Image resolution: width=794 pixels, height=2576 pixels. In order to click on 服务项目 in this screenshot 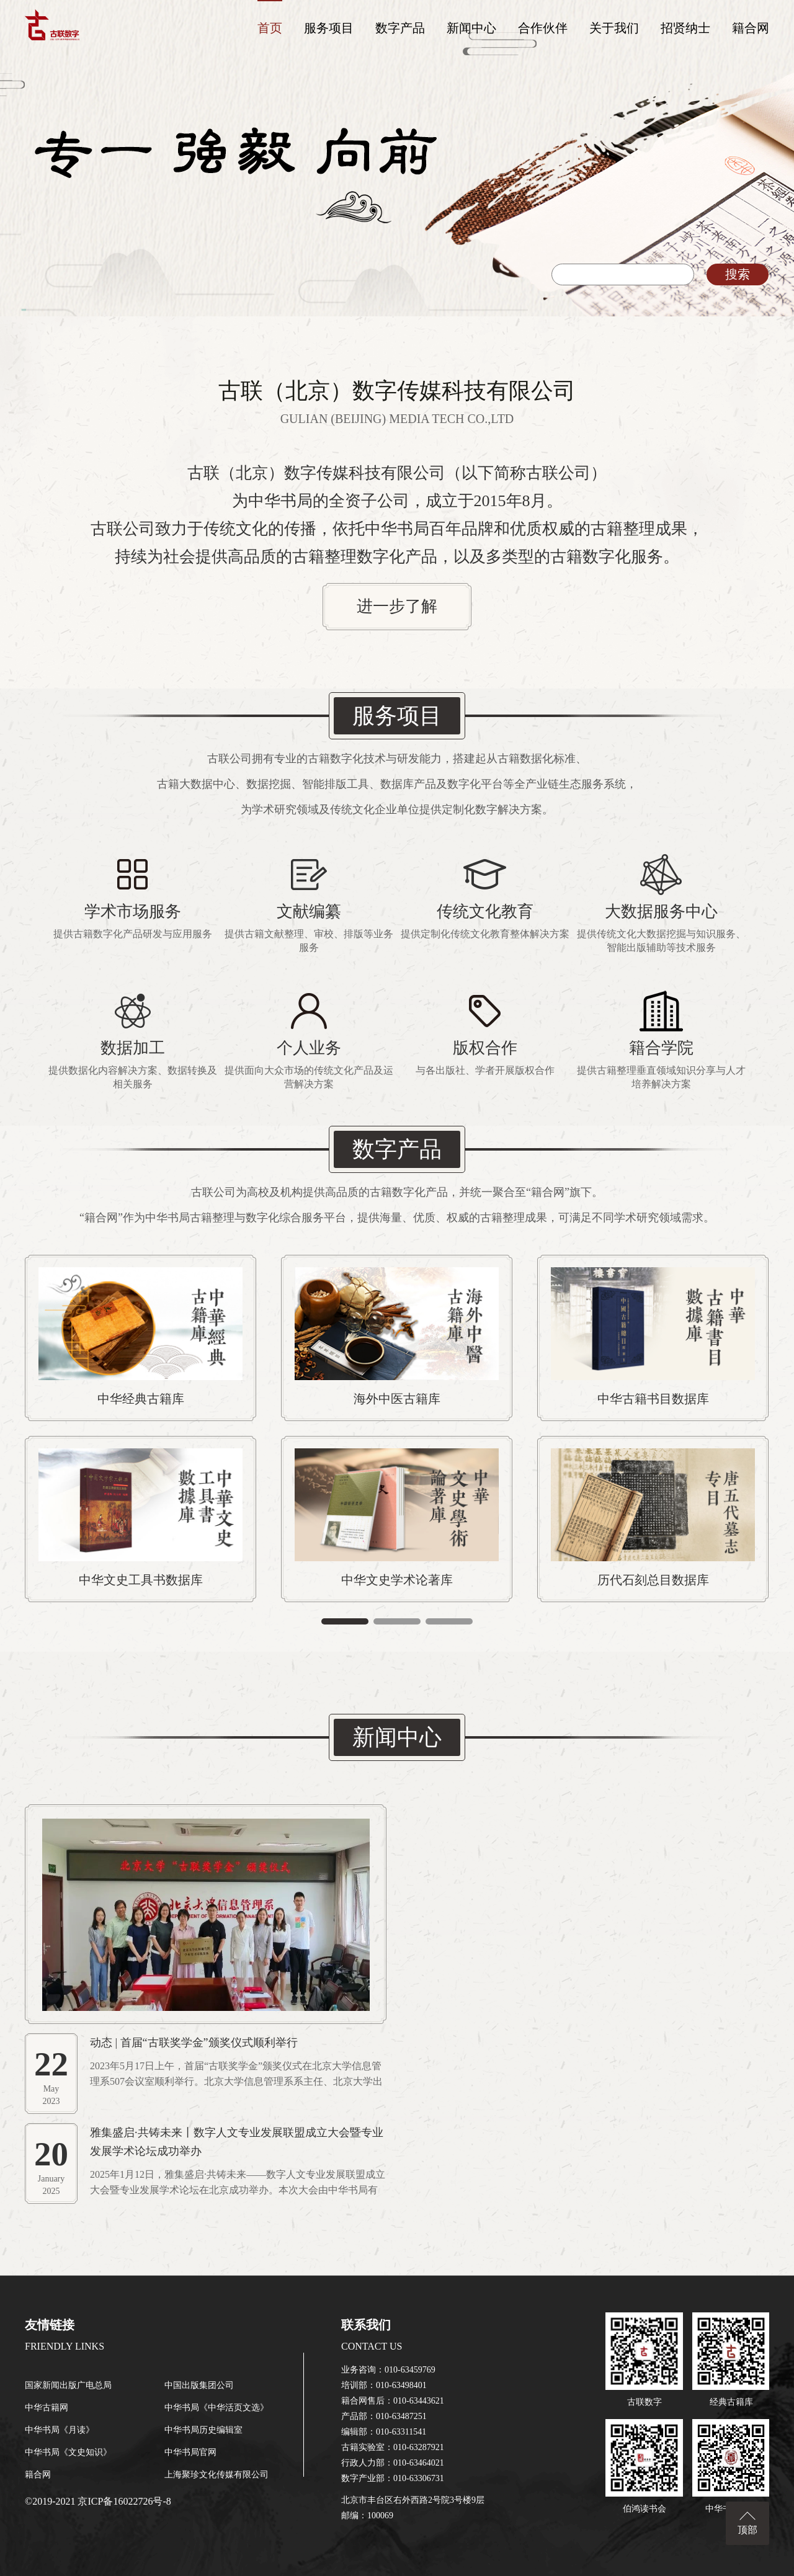, I will do `click(329, 28)`.